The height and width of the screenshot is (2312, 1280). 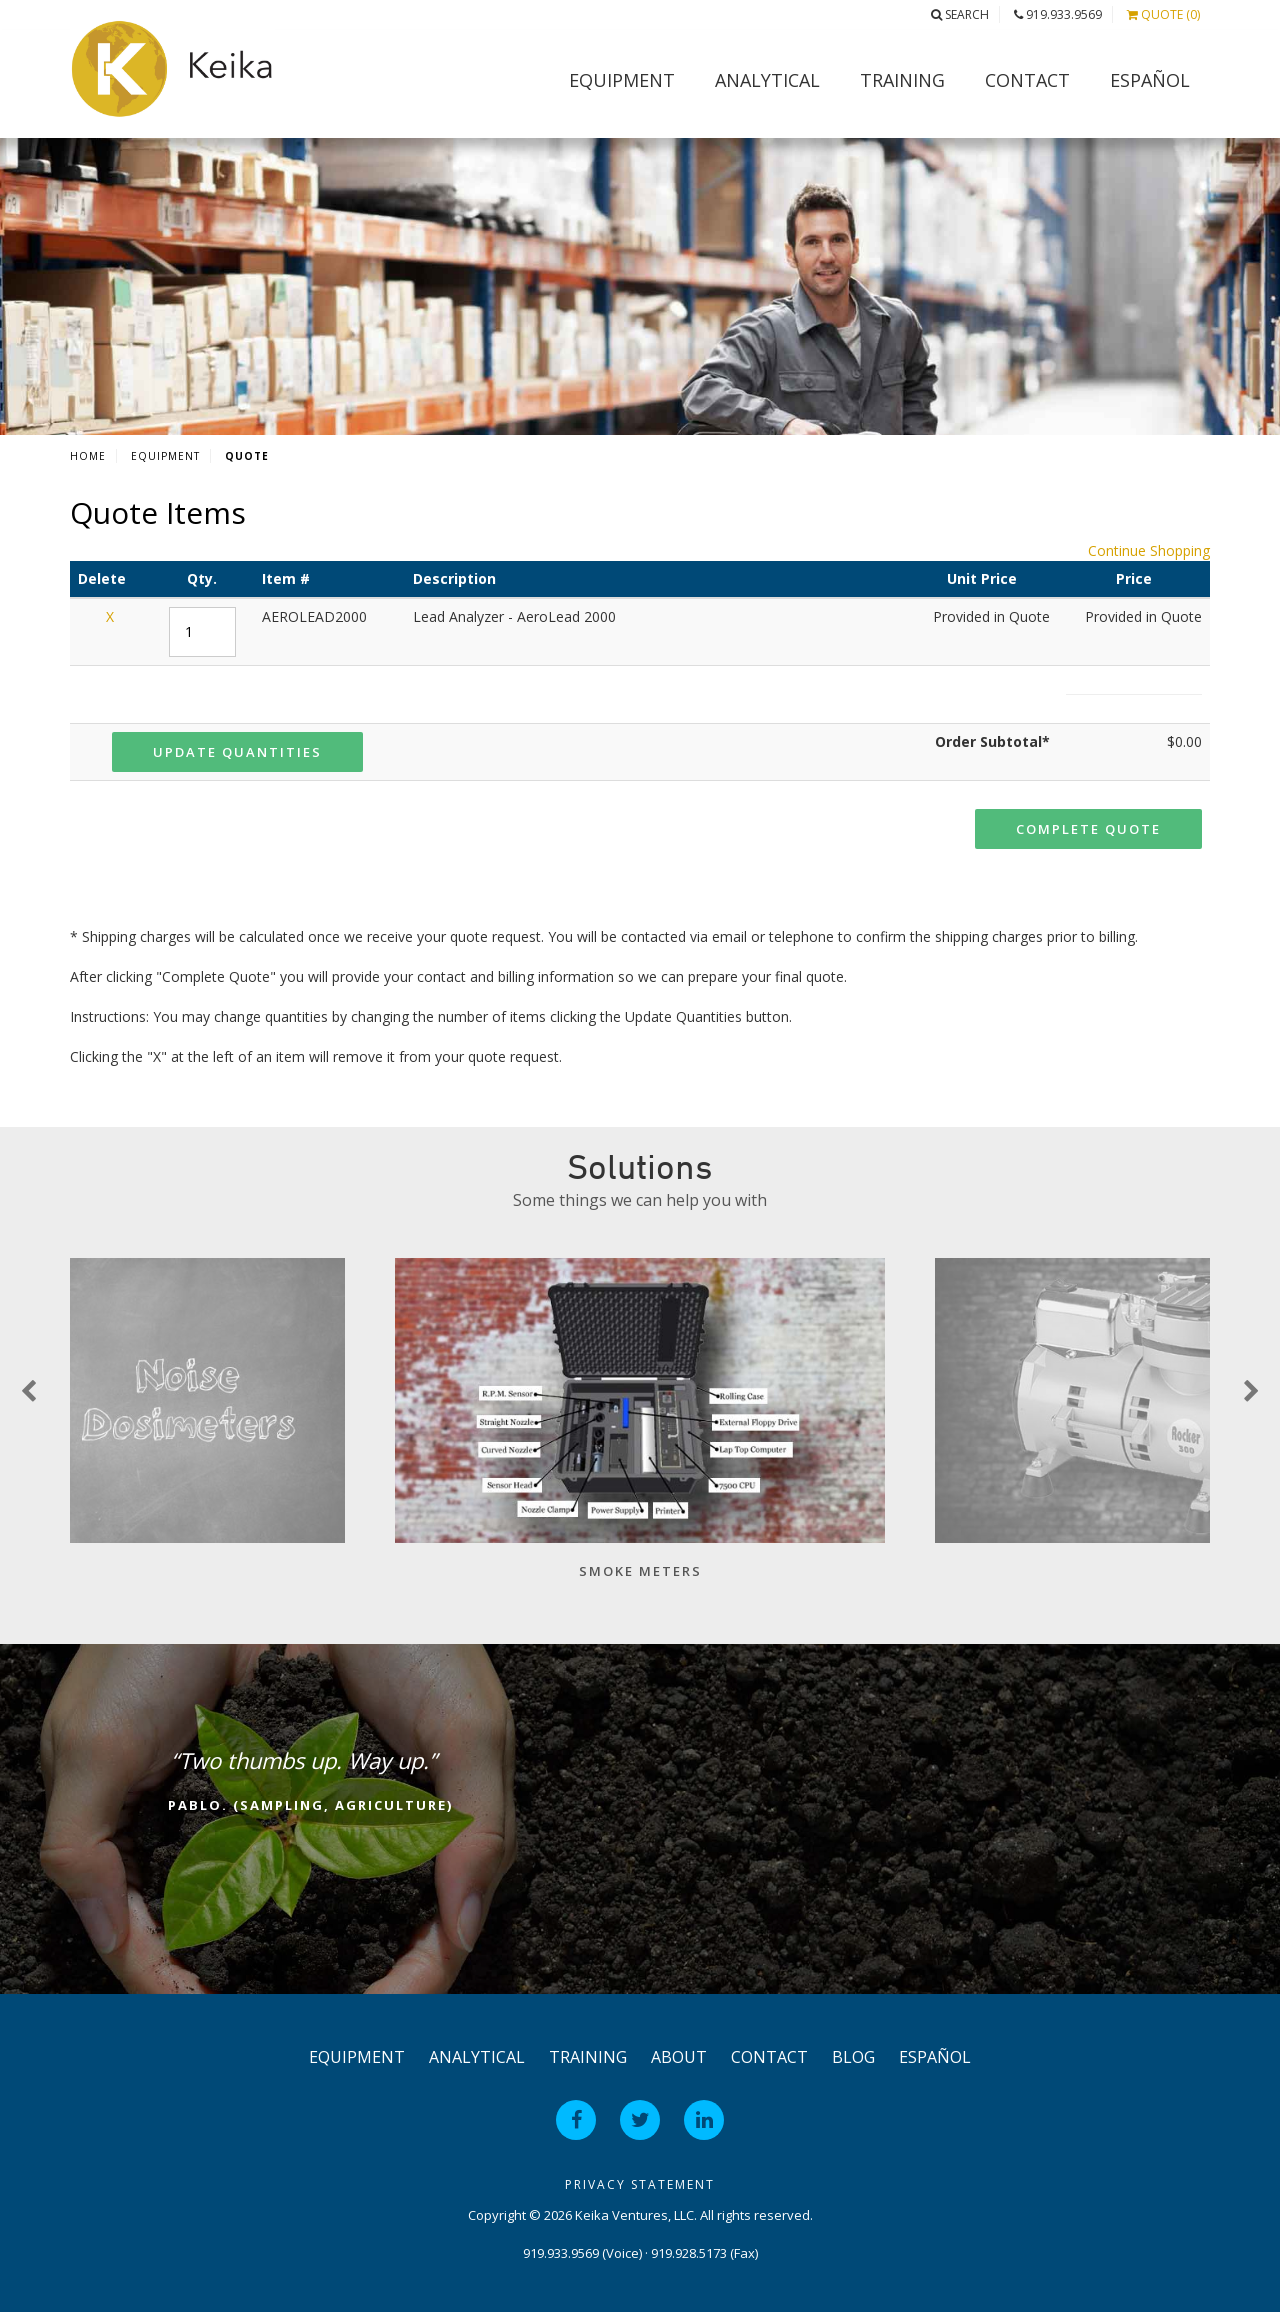 What do you see at coordinates (1150, 80) in the screenshot?
I see `Español` at bounding box center [1150, 80].